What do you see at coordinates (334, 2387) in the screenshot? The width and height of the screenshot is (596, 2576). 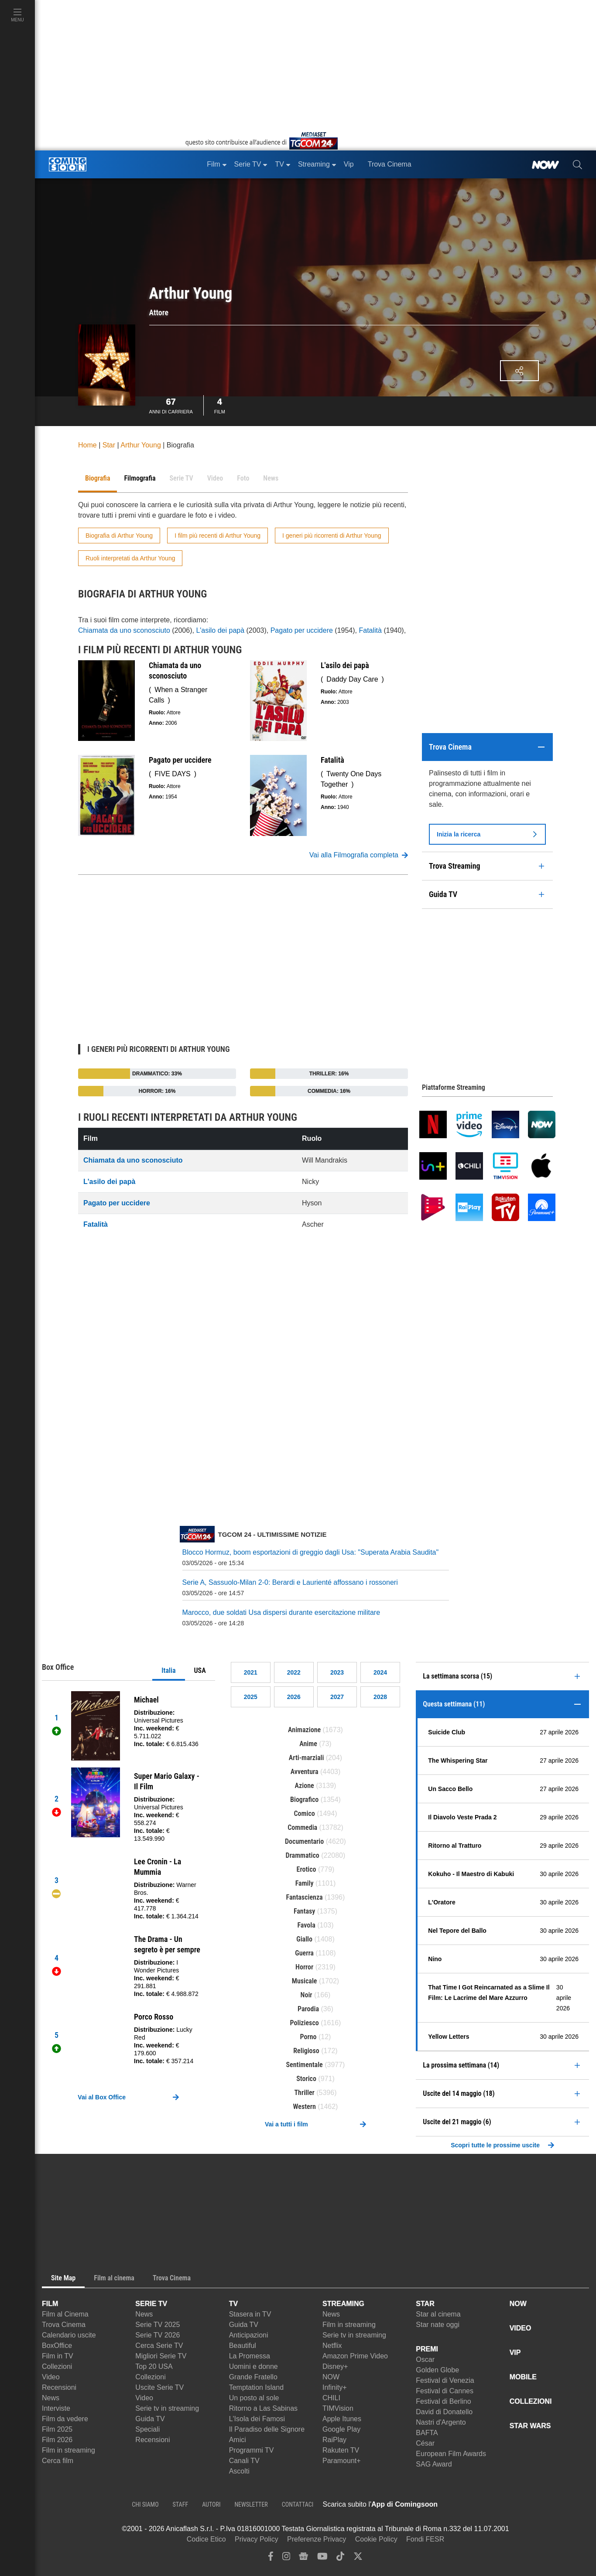 I see `Infinity+` at bounding box center [334, 2387].